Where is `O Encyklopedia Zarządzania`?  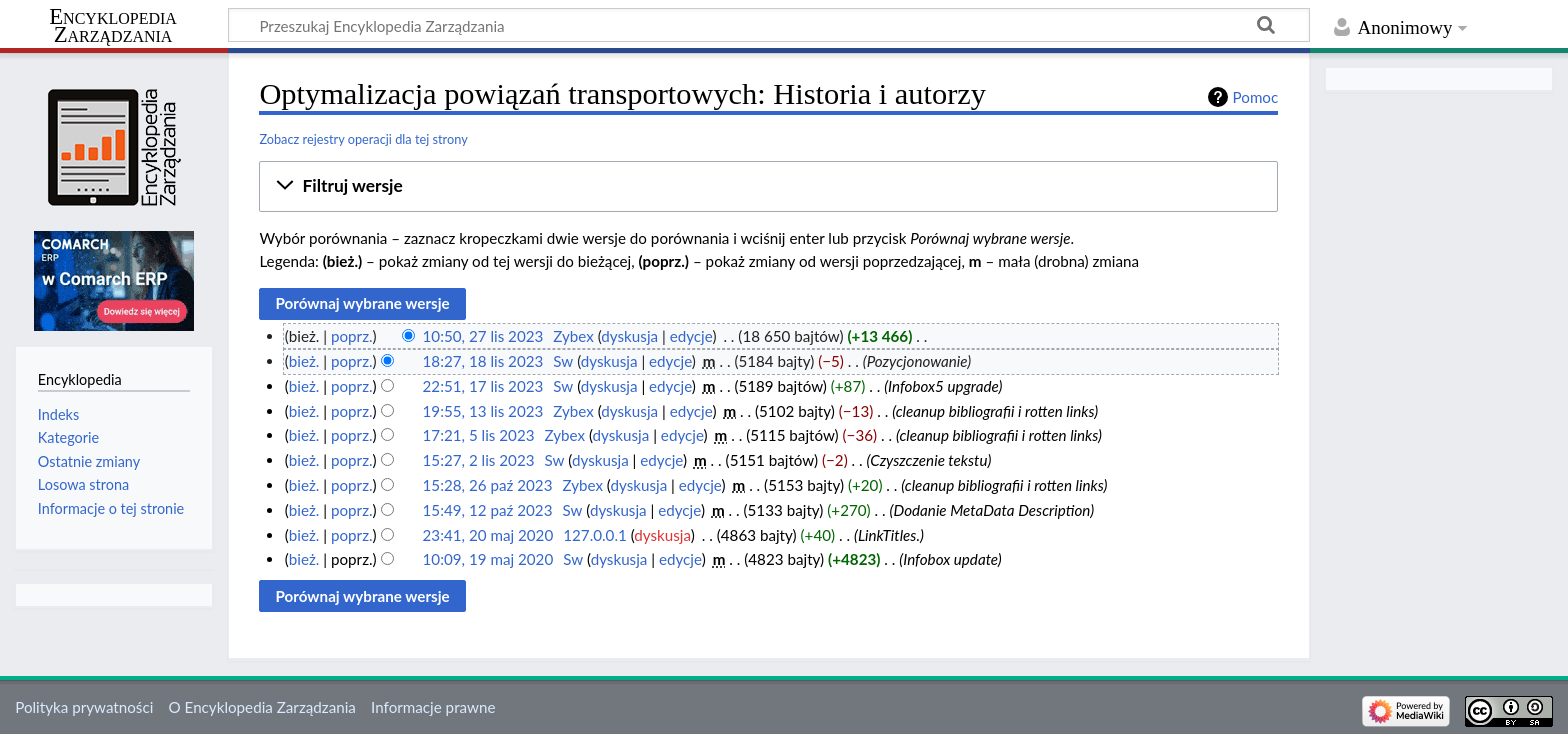
O Encyklopedia Zarządzania is located at coordinates (262, 707).